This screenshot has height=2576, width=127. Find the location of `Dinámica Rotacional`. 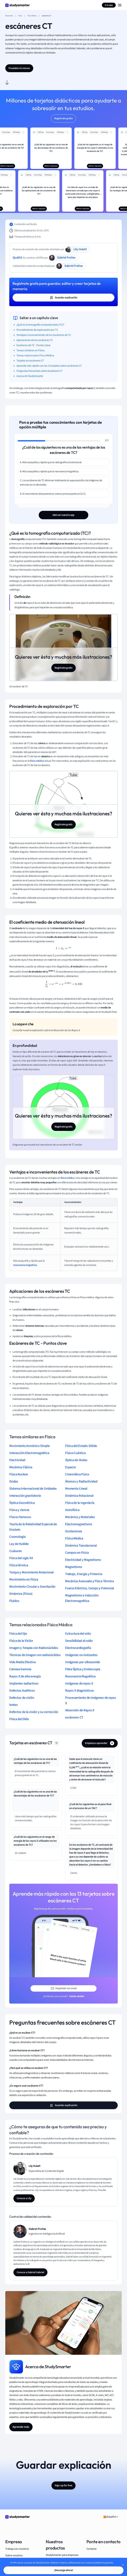

Dinámica Rotacional is located at coordinates (79, 1495).